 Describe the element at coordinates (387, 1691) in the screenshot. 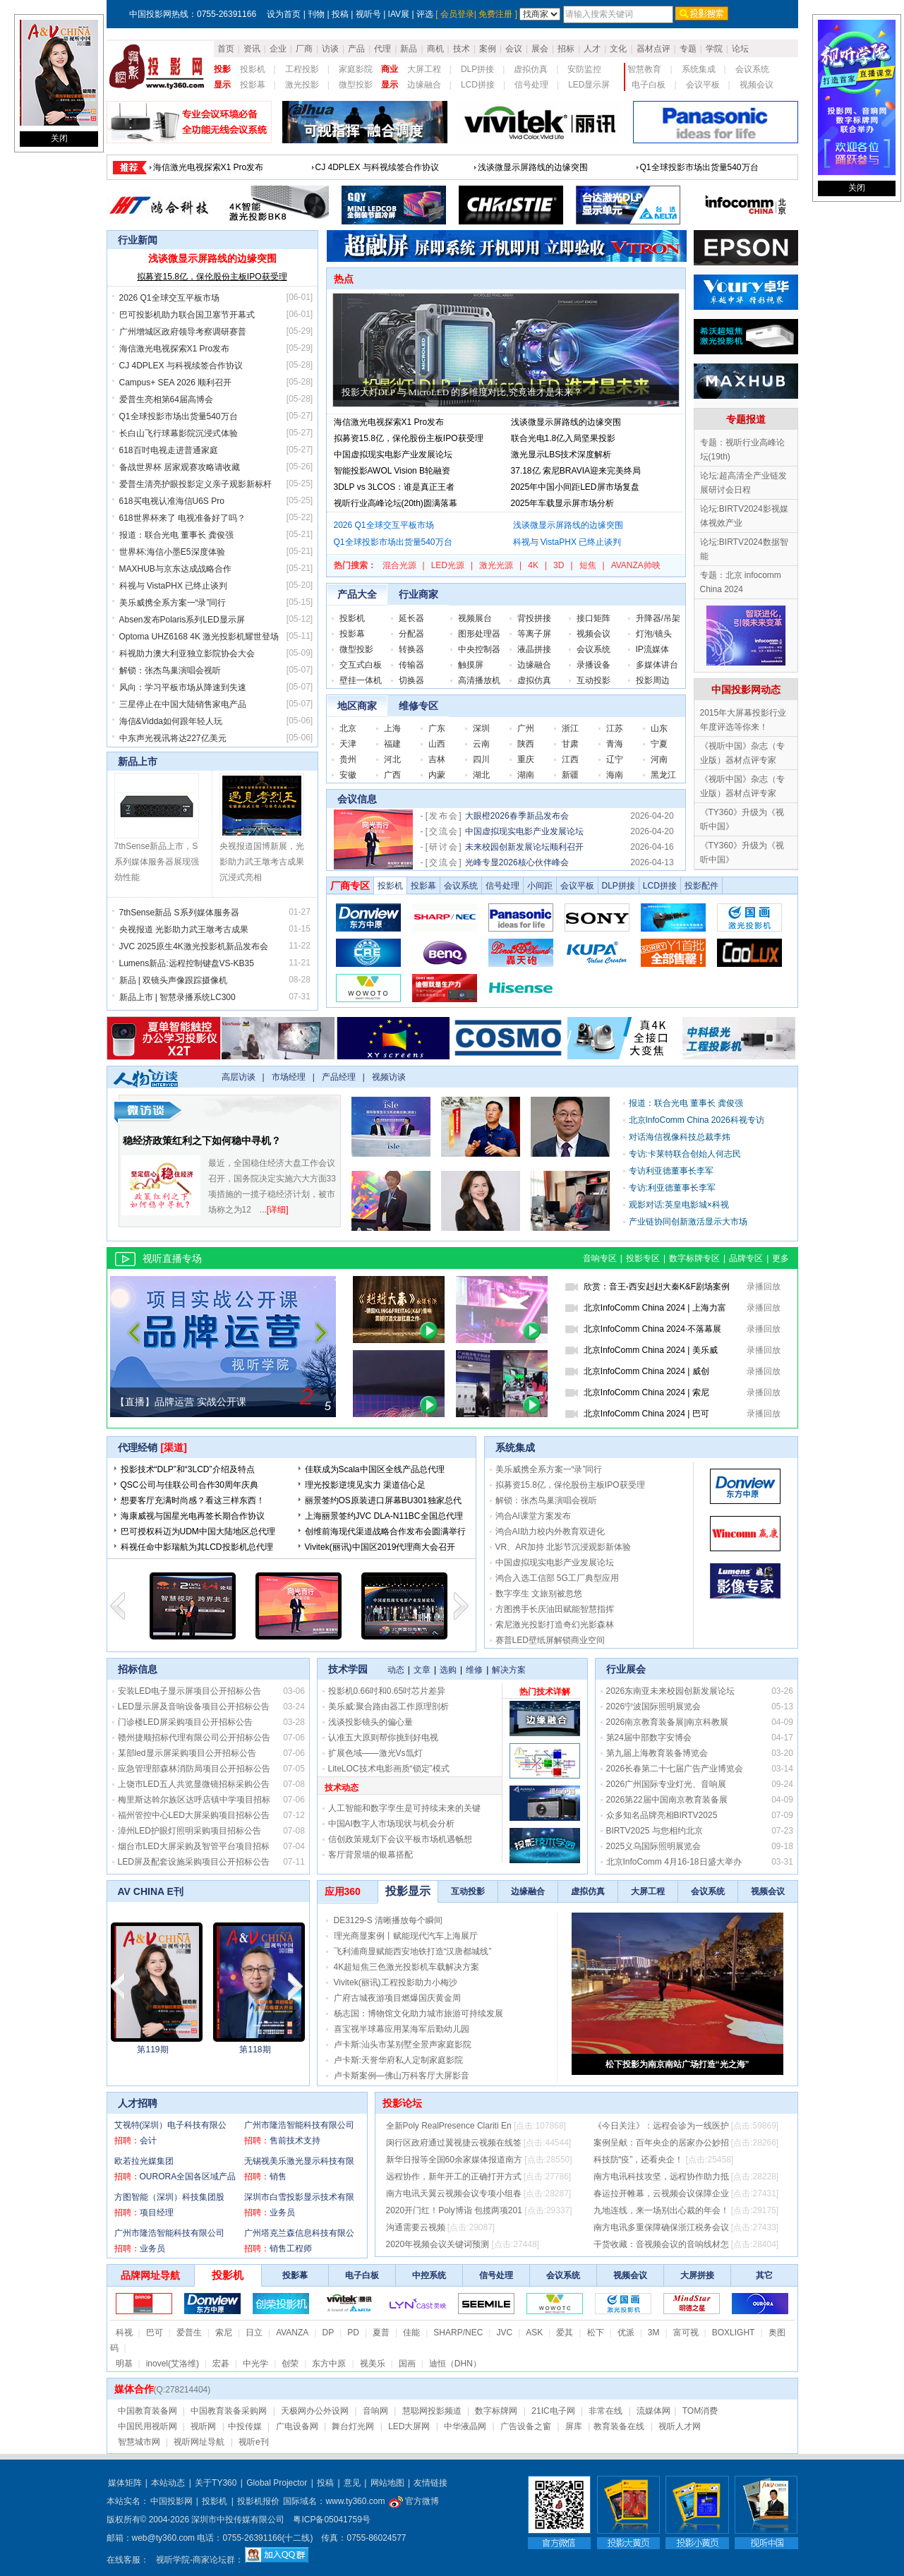

I see `投影机0.66吋和0.65吋芯片差异` at that location.